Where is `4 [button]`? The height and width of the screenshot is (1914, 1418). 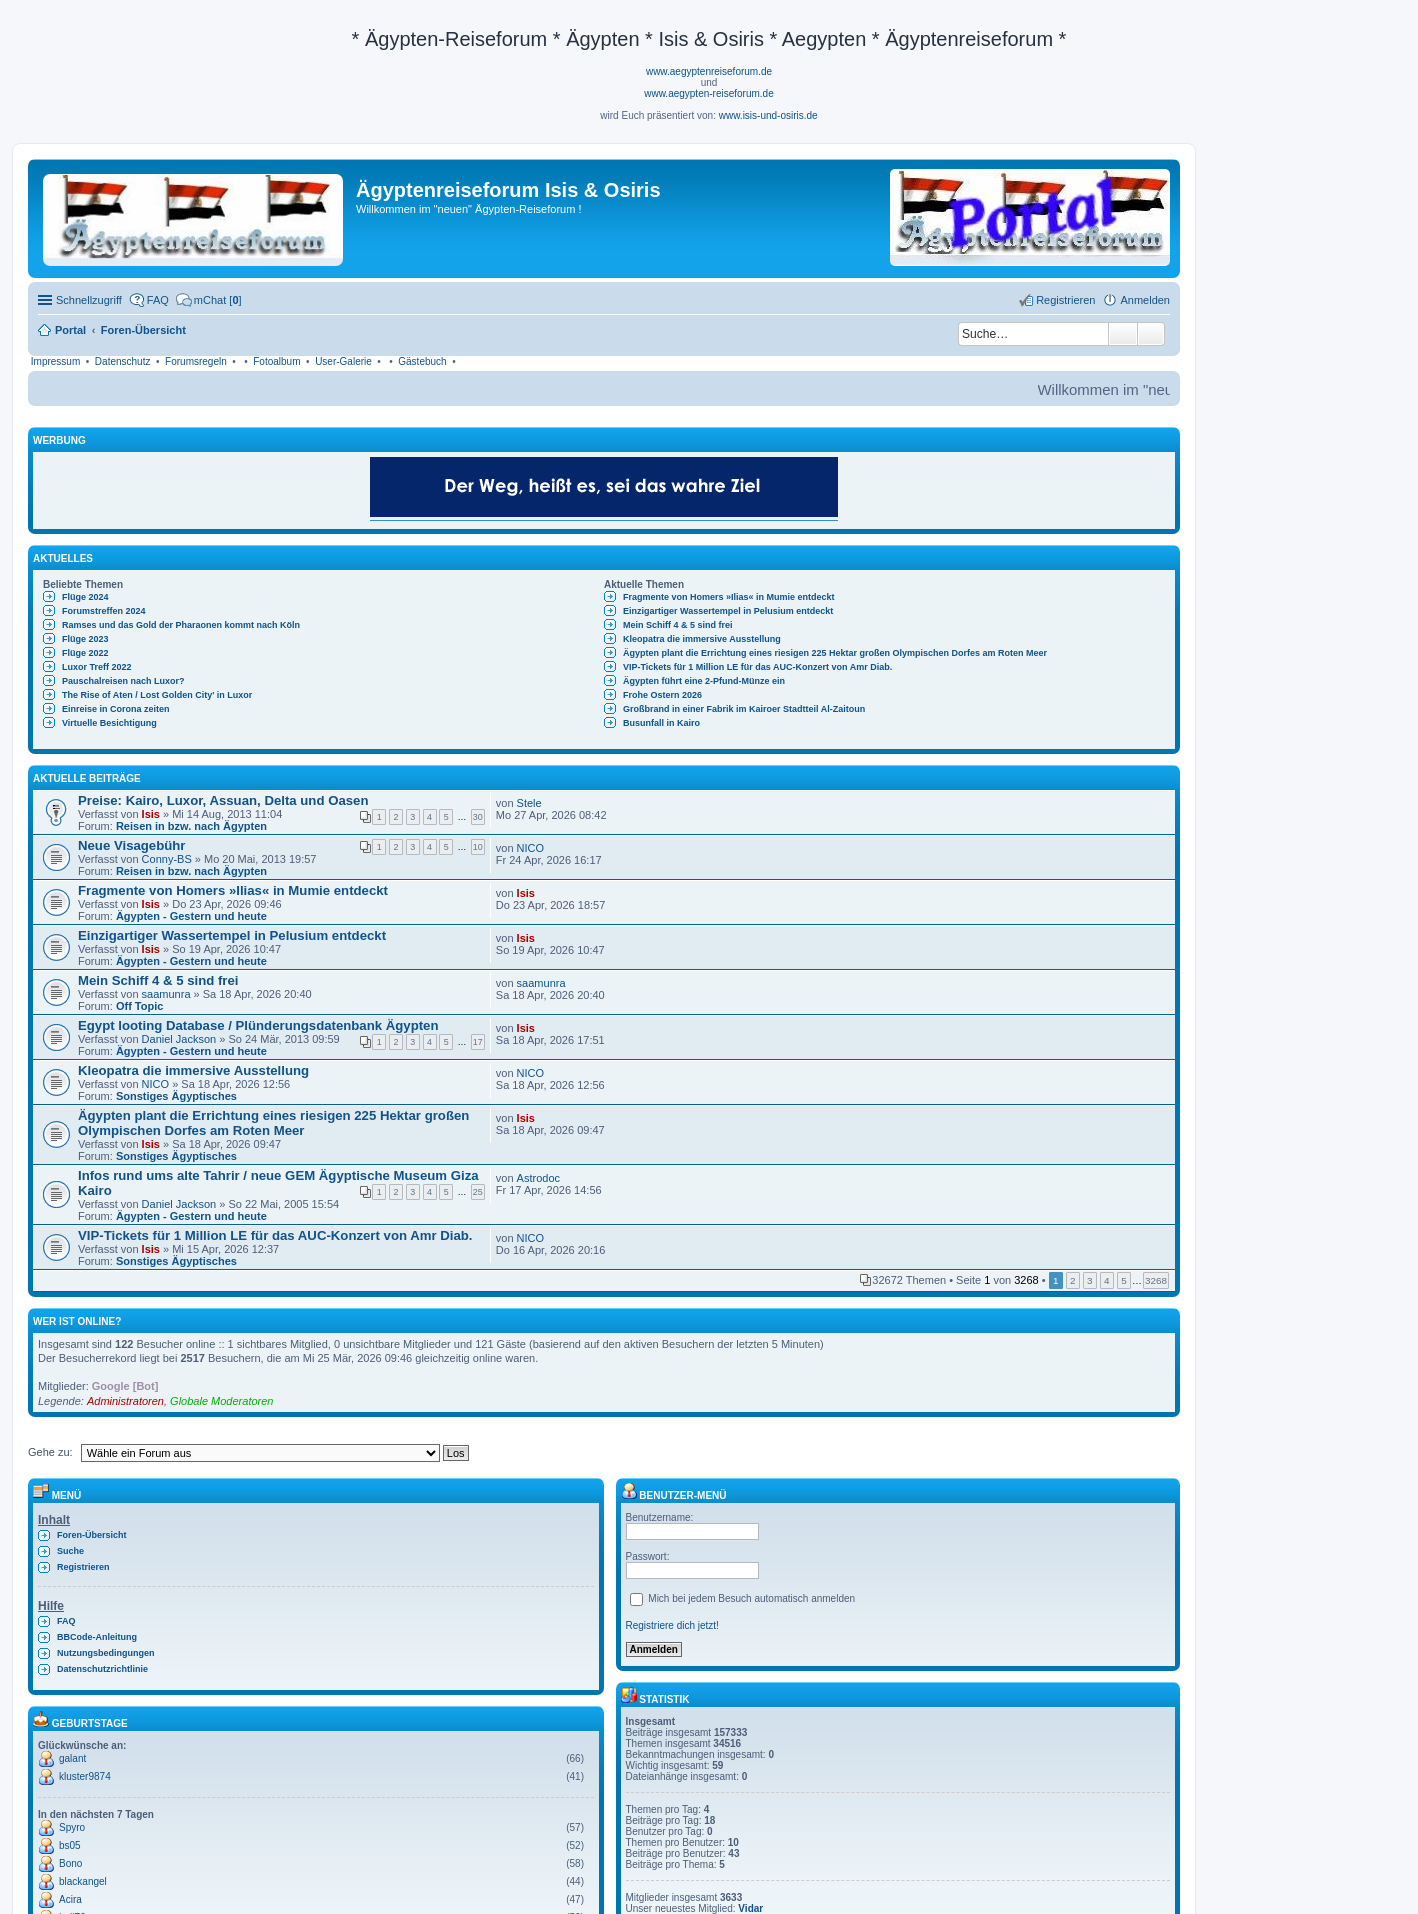 4 [button] is located at coordinates (1107, 1280).